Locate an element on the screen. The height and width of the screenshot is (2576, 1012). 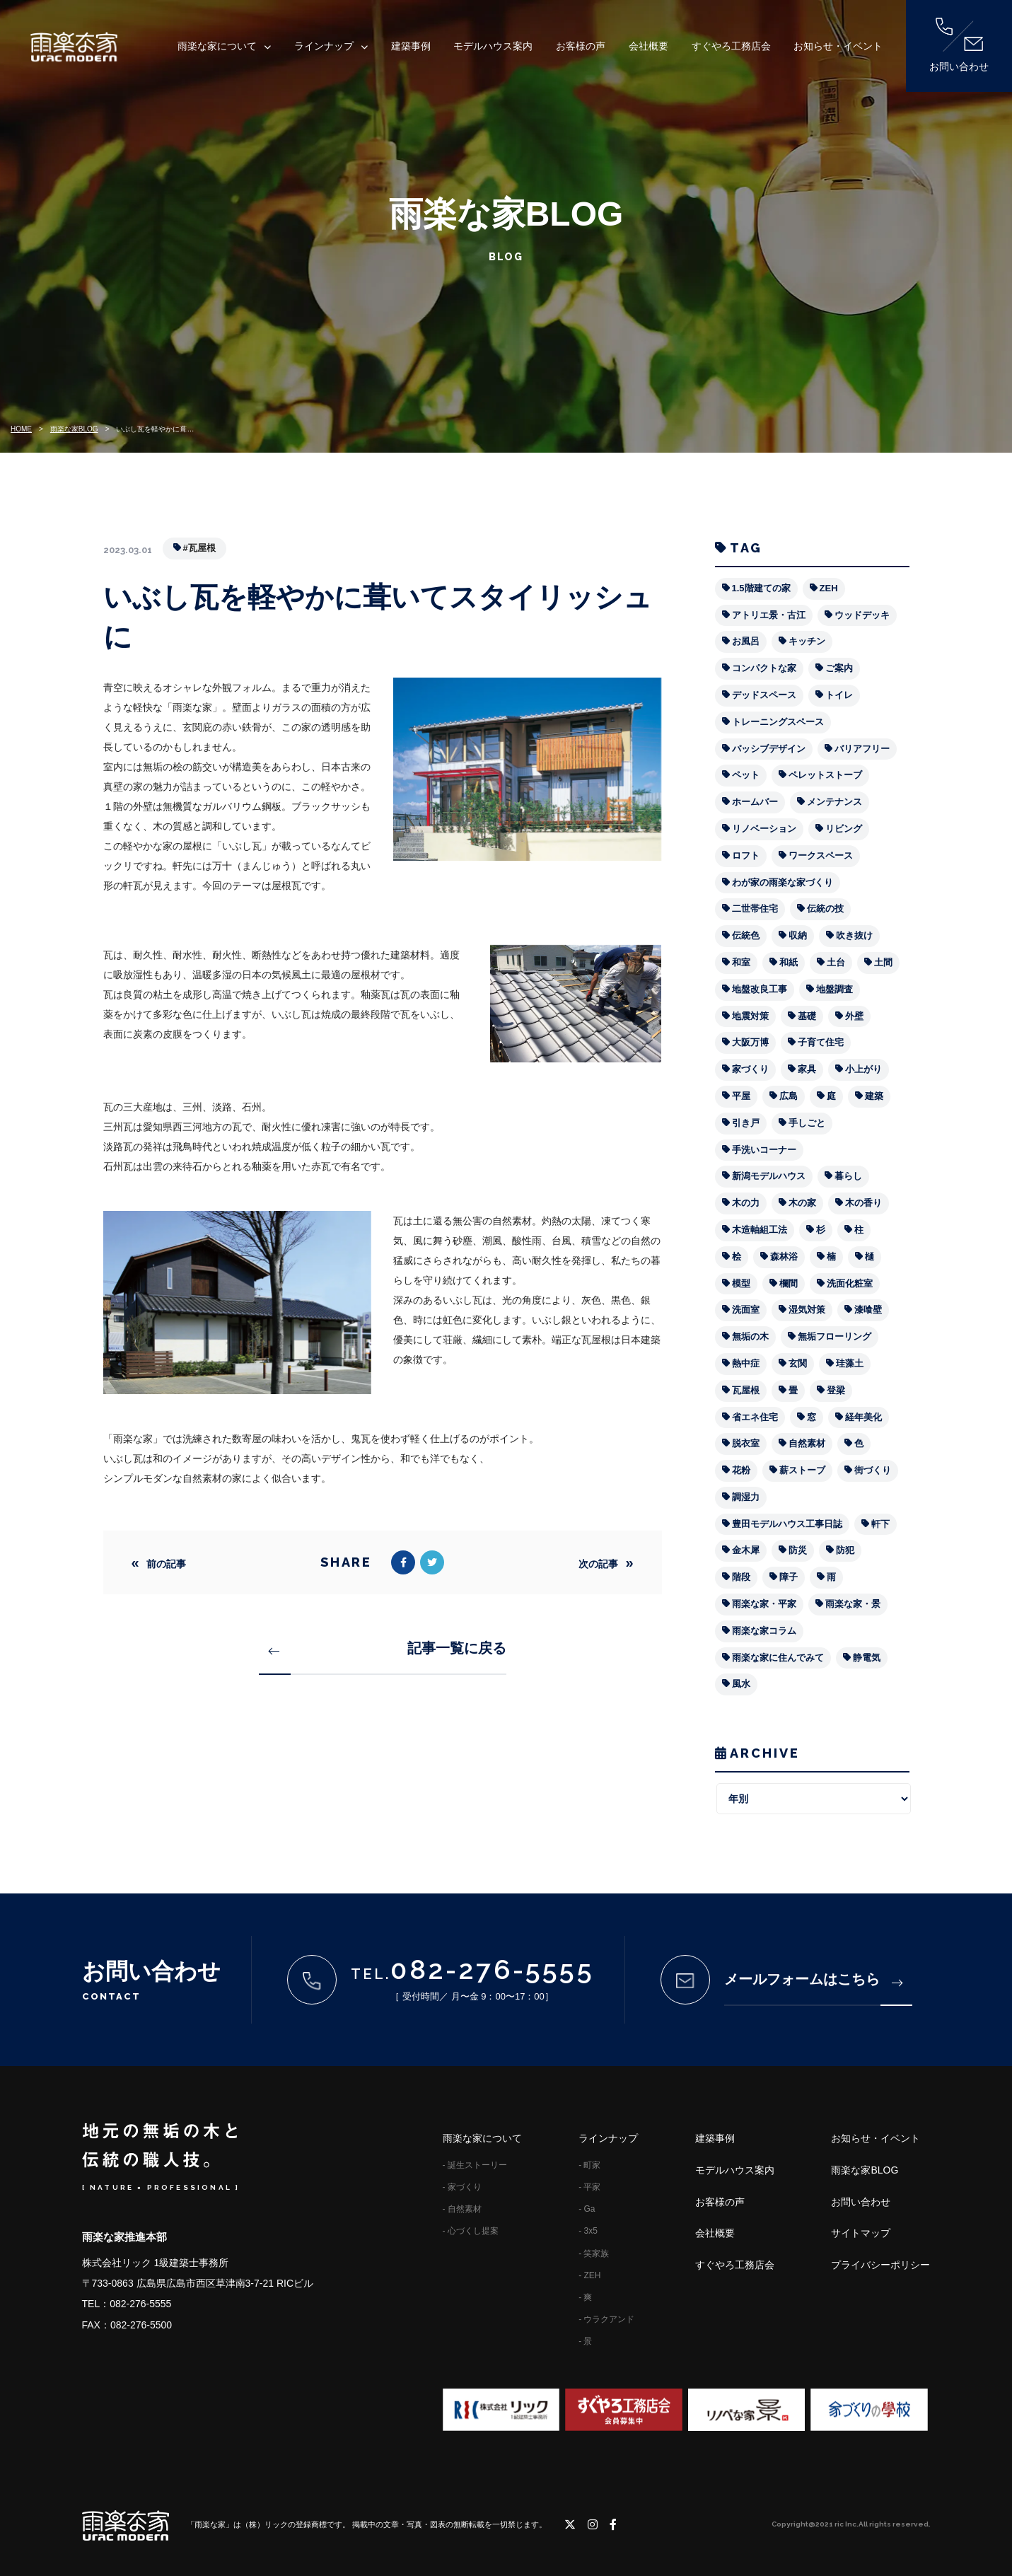
伝統の技 is located at coordinates (825, 908).